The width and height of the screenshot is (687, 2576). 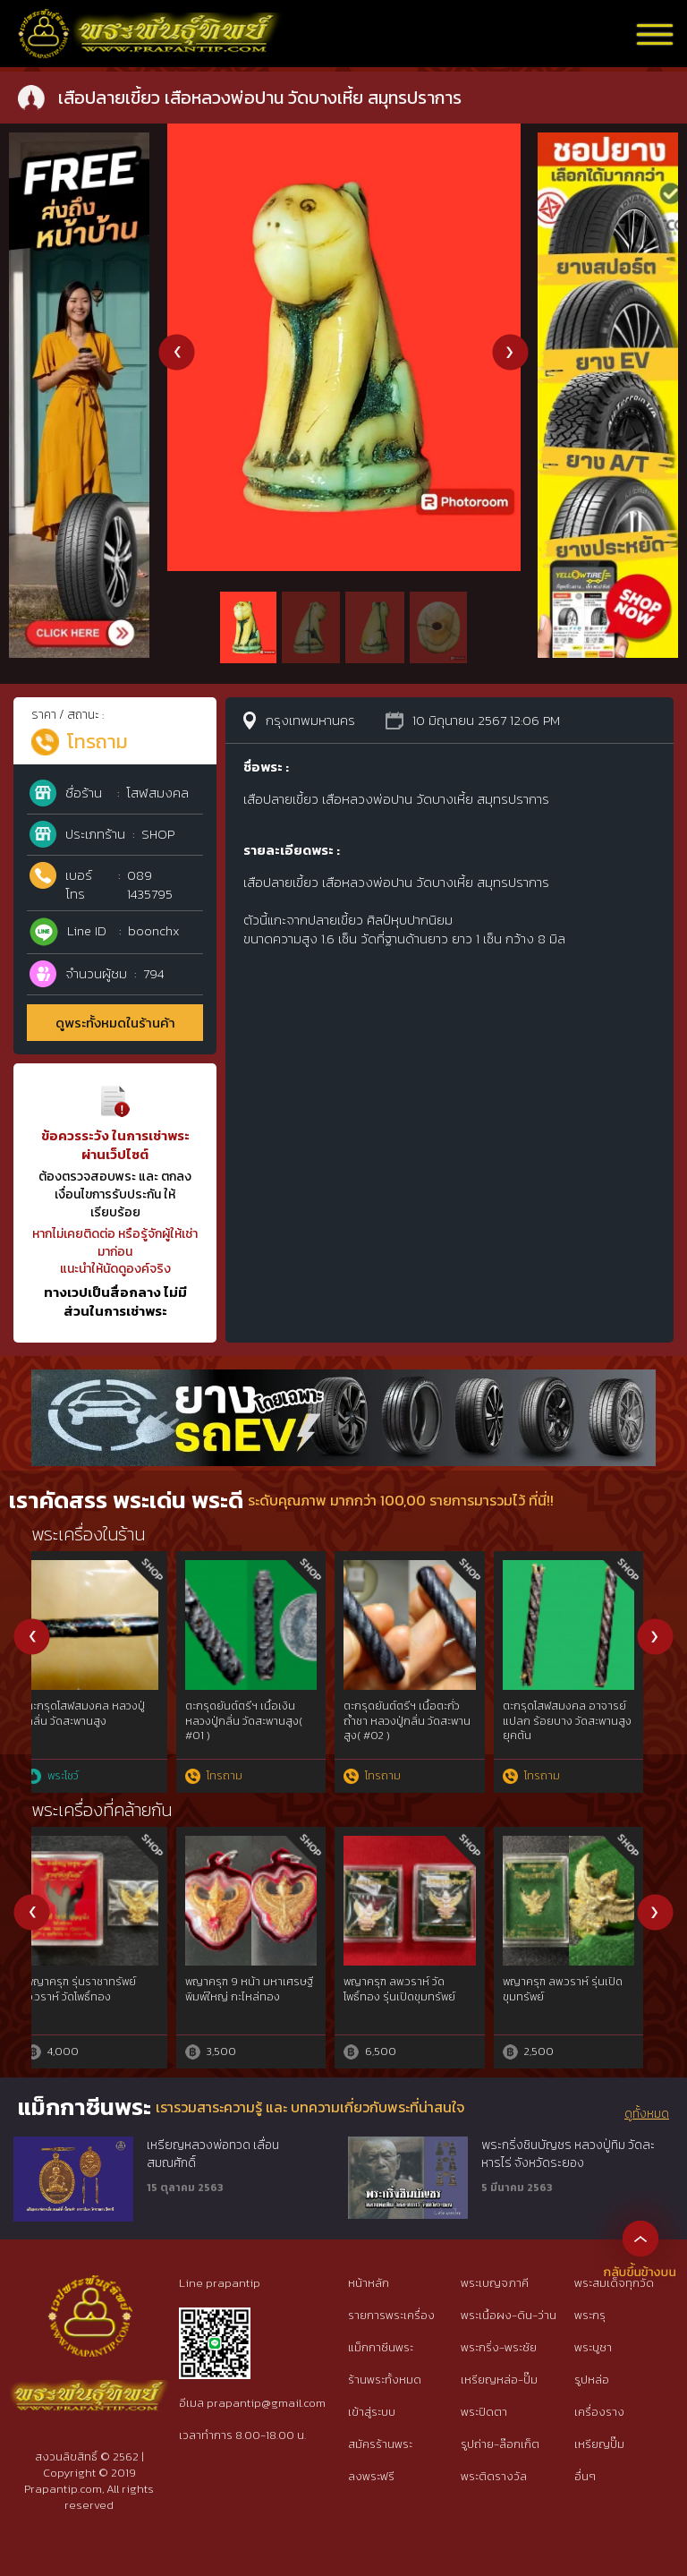 What do you see at coordinates (494, 2476) in the screenshot?
I see `พระติดรางวัล` at bounding box center [494, 2476].